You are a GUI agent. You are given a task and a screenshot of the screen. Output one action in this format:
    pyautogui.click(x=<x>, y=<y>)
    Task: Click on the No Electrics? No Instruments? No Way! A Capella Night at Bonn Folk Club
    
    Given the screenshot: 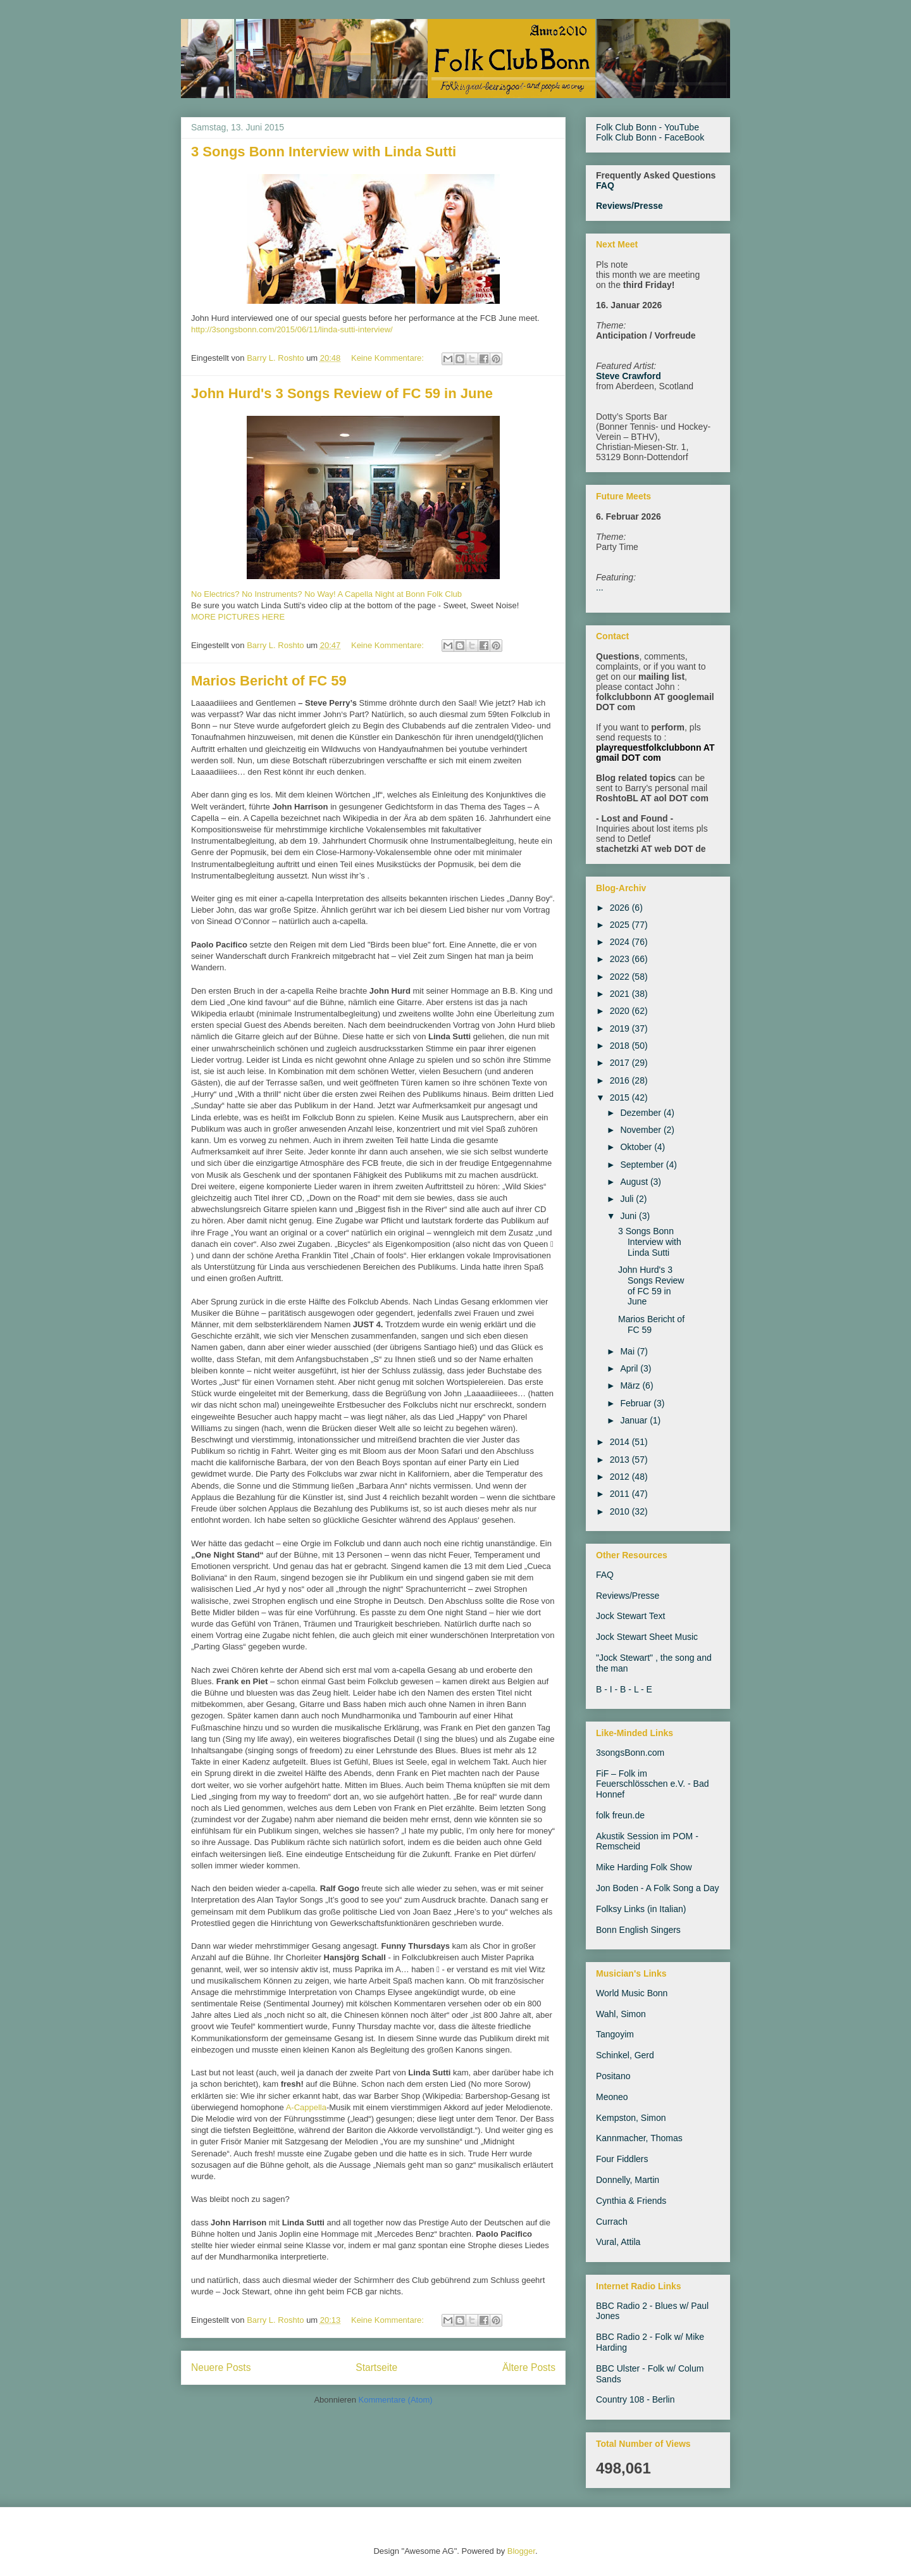 What is the action you would take?
    pyautogui.click(x=326, y=594)
    